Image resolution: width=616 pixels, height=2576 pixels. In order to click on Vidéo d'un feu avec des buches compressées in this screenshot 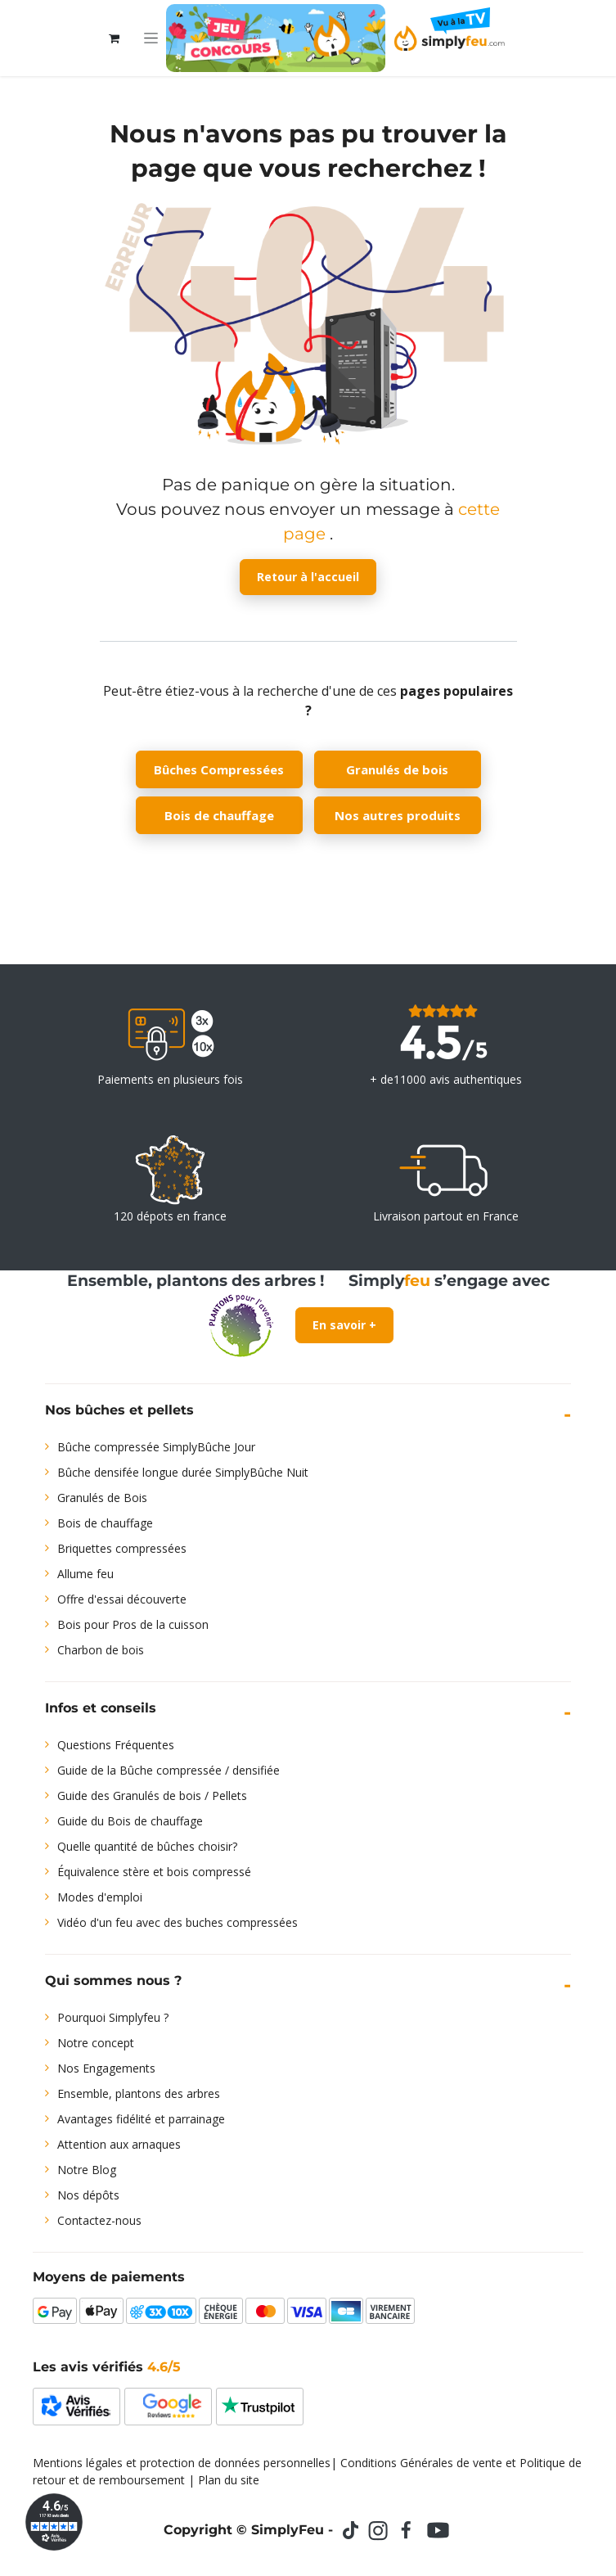, I will do `click(177, 1922)`.